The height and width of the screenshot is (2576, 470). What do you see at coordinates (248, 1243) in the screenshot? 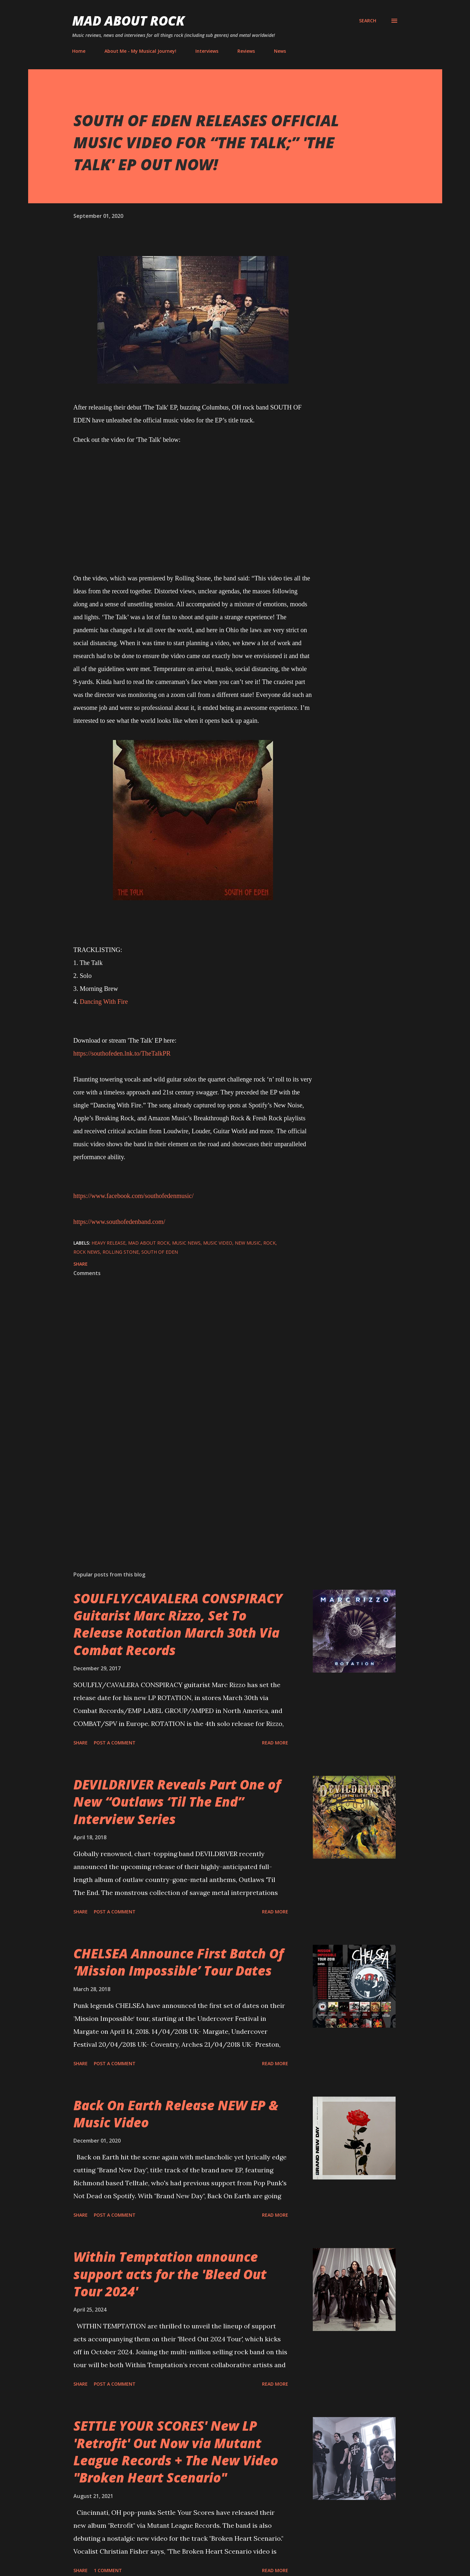
I see `new music` at bounding box center [248, 1243].